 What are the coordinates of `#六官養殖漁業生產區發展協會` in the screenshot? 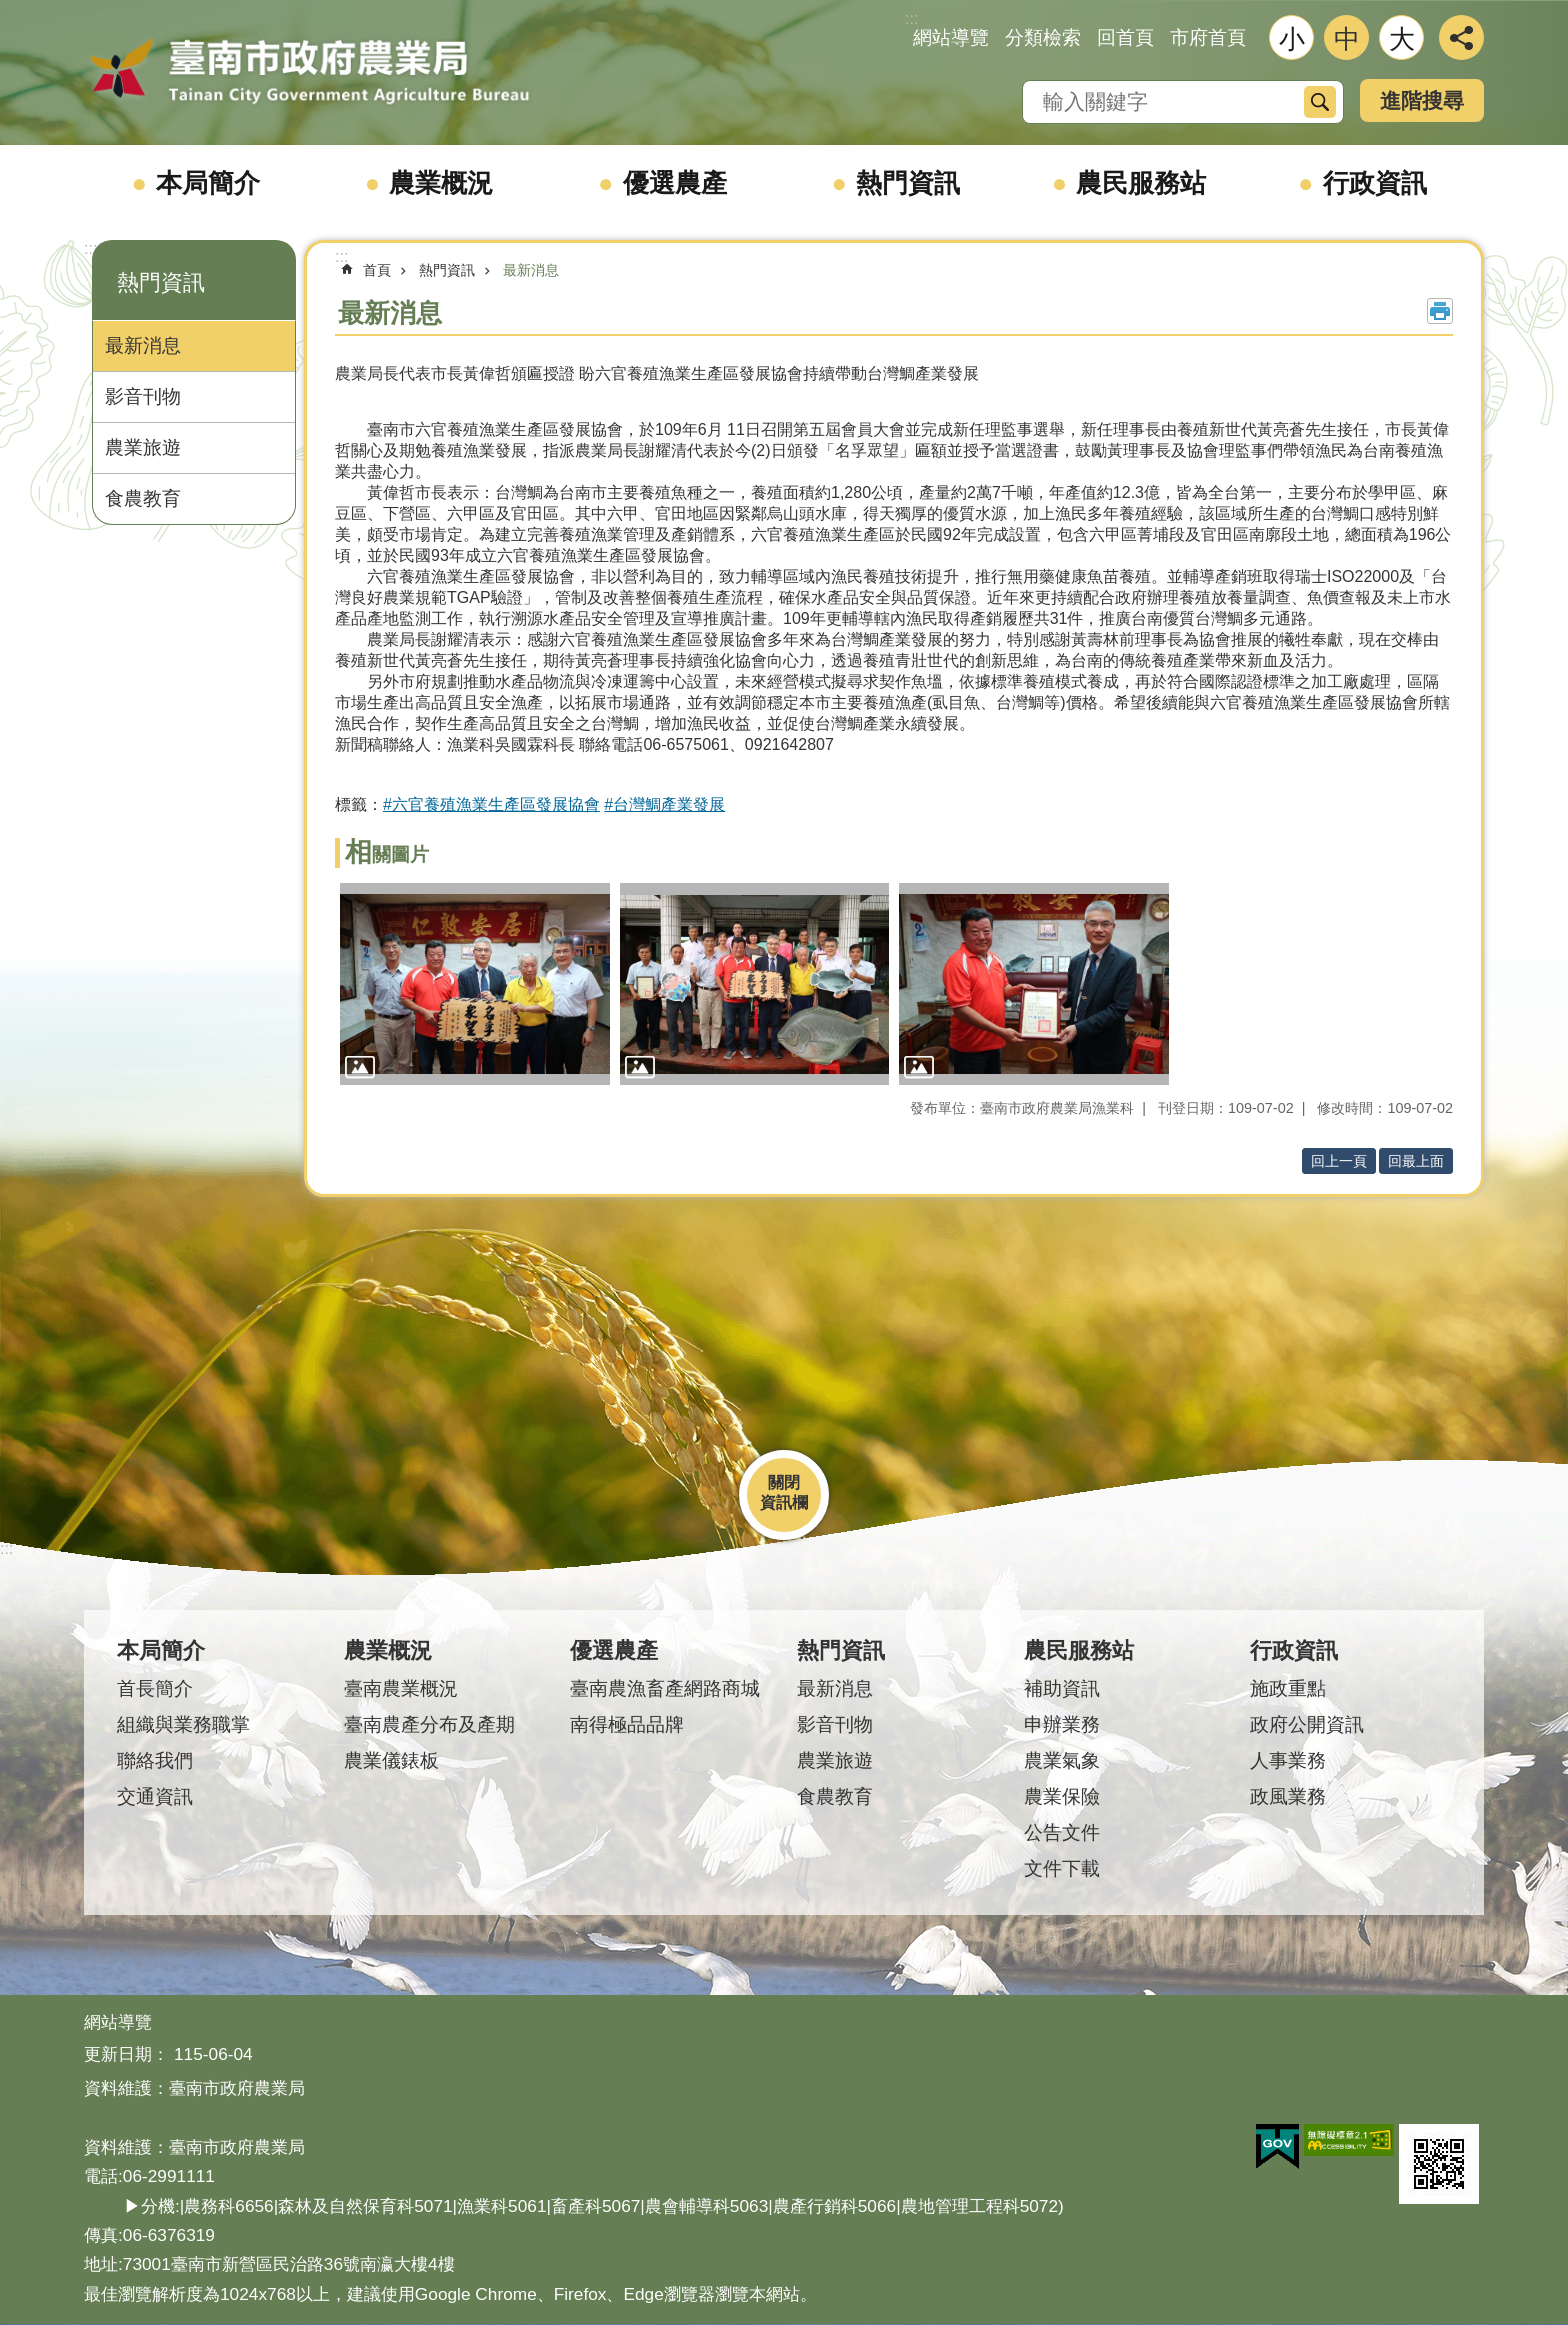 It's located at (491, 804).